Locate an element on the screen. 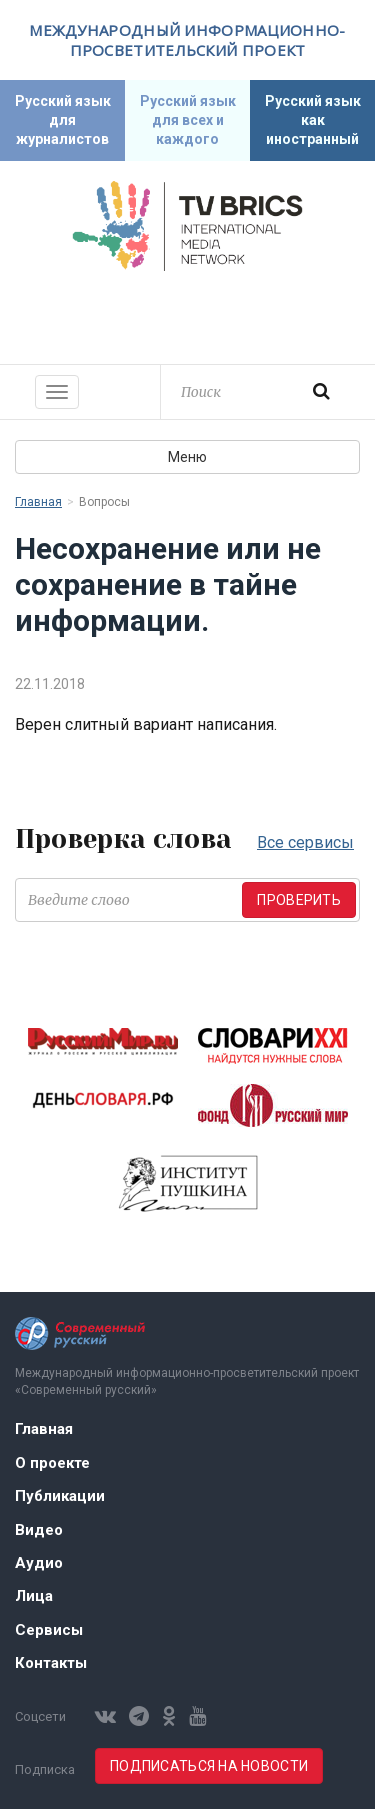  Контакты is located at coordinates (51, 1663).